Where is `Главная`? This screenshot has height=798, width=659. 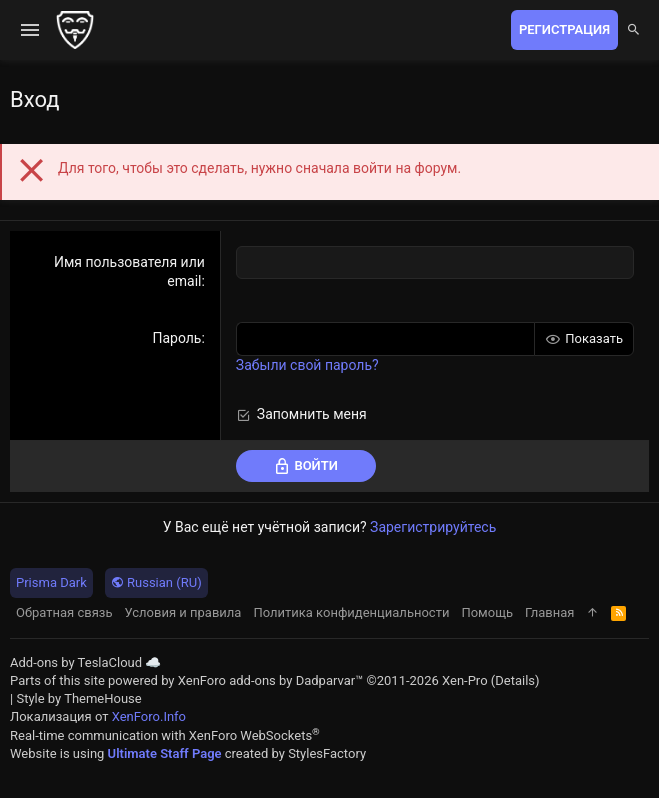 Главная is located at coordinates (549, 612).